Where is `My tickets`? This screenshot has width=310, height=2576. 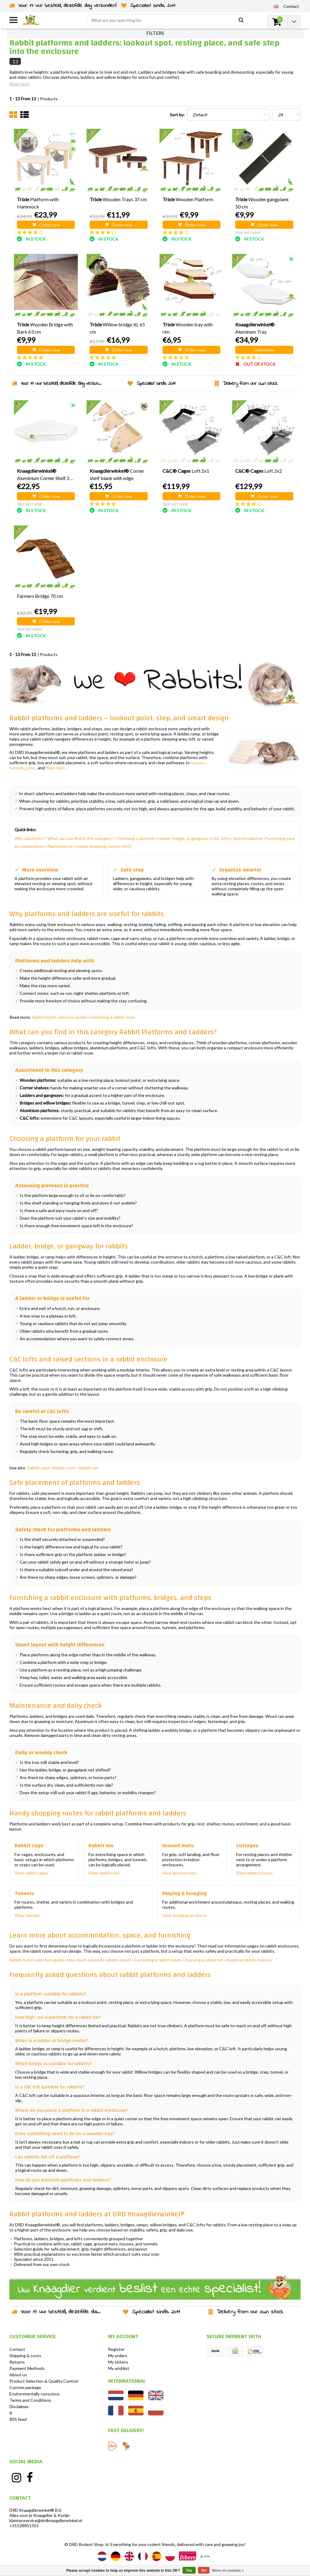 My tickets is located at coordinates (118, 2361).